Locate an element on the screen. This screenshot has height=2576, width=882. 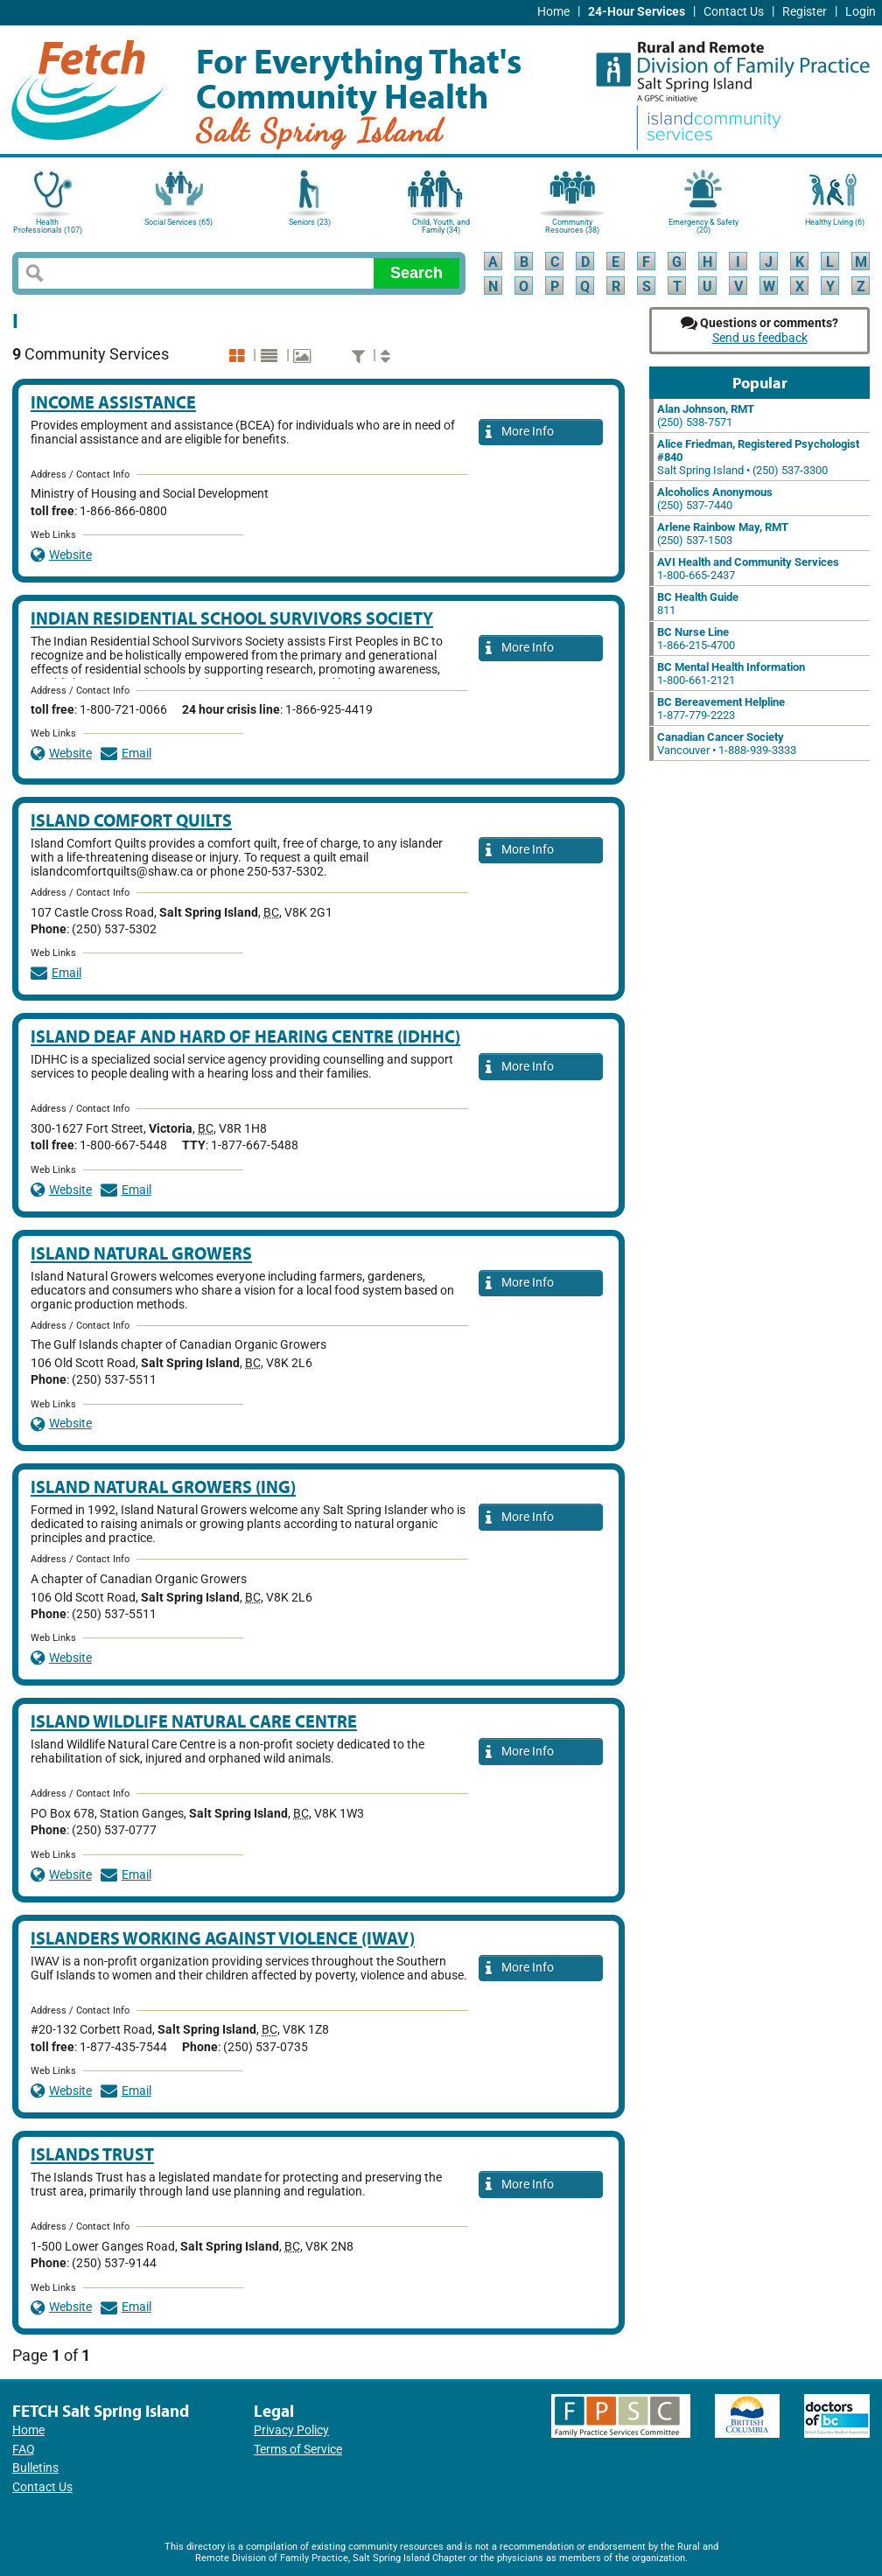
Vancouver • 1-888-939-3333 is located at coordinates (726, 743).